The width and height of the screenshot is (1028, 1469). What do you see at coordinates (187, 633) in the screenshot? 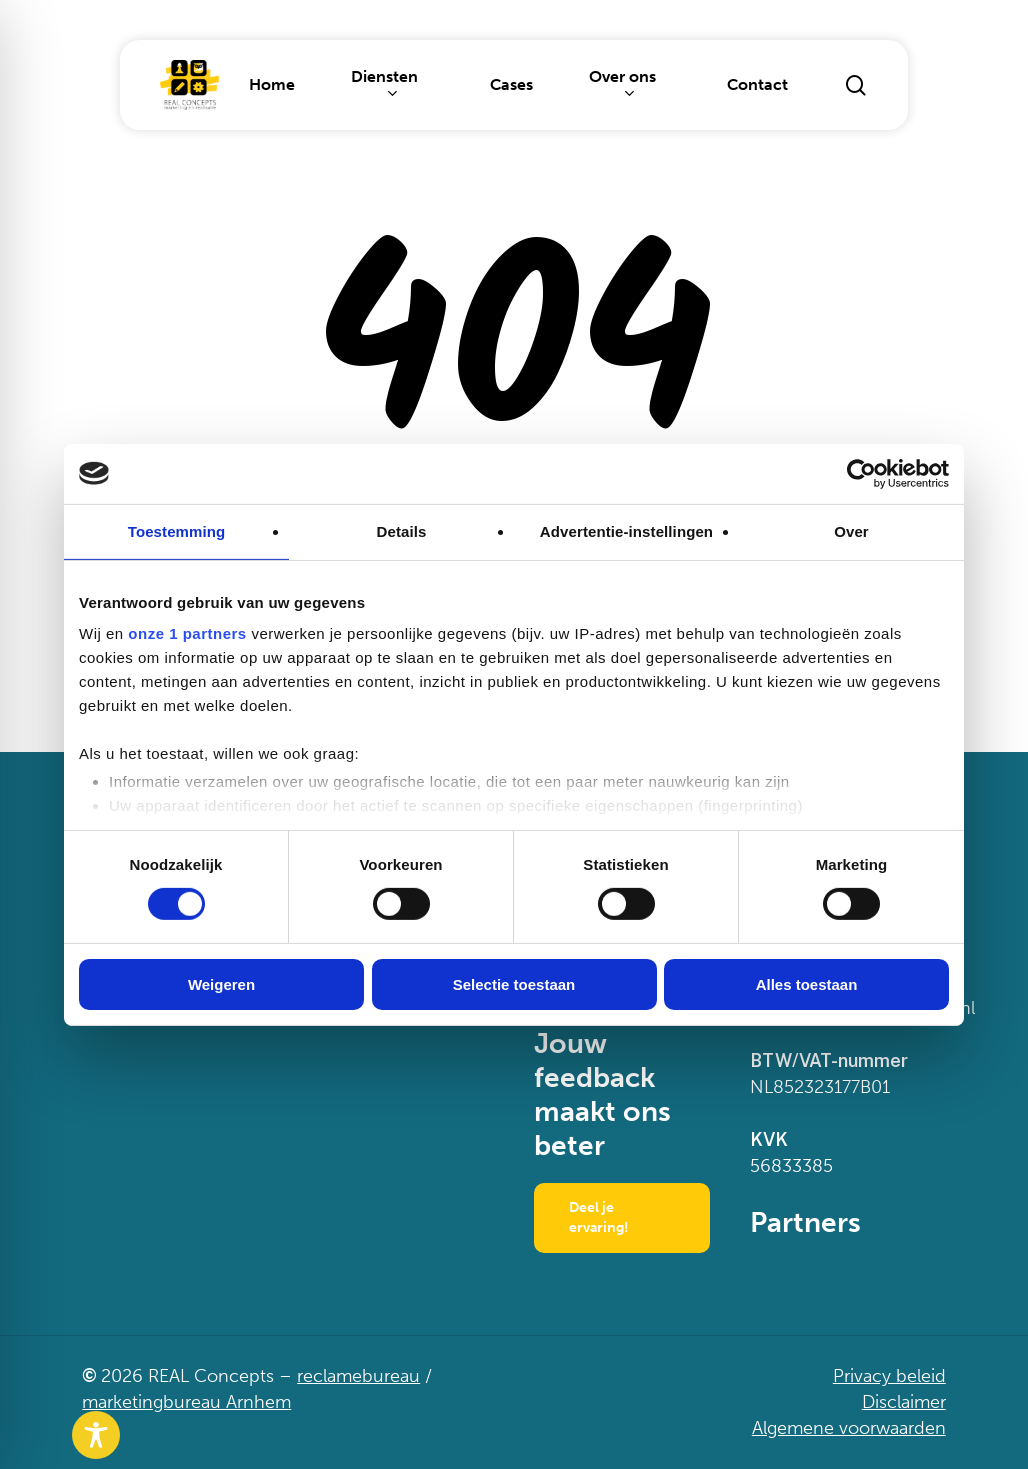
I see `onze 1 partners` at bounding box center [187, 633].